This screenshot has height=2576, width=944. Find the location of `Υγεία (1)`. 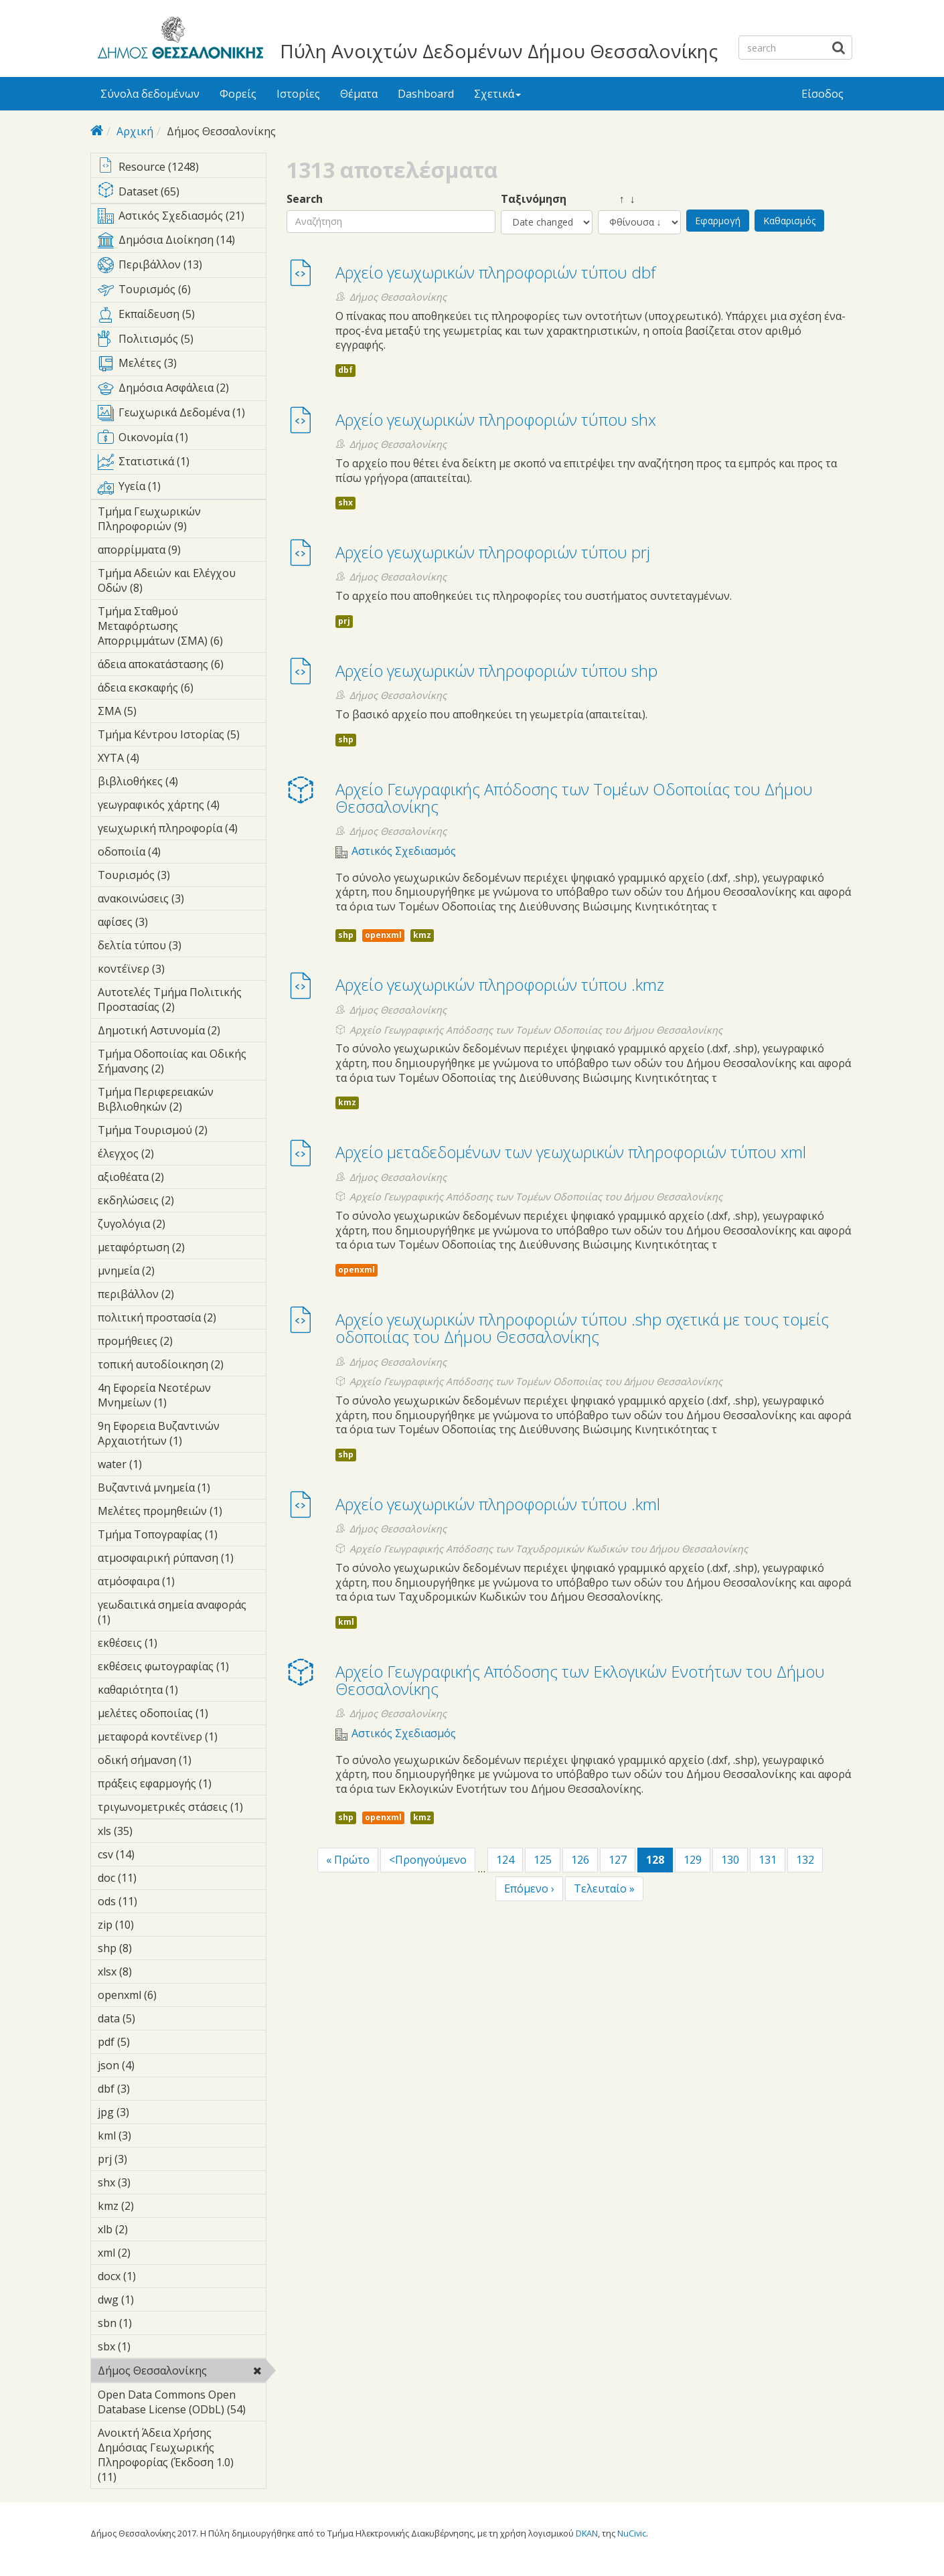

Υγεία (1) is located at coordinates (182, 489).